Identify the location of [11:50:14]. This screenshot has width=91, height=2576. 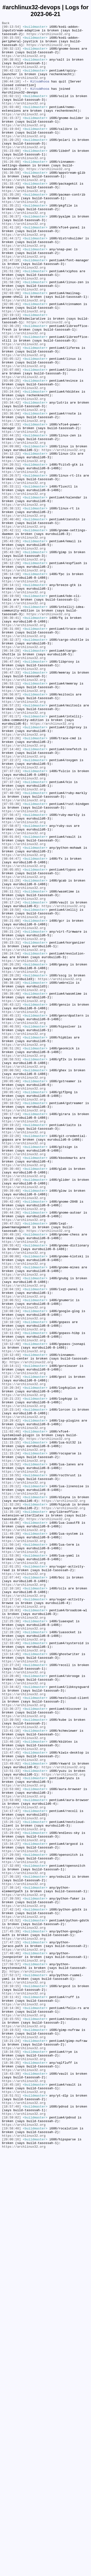
(11, 1849).